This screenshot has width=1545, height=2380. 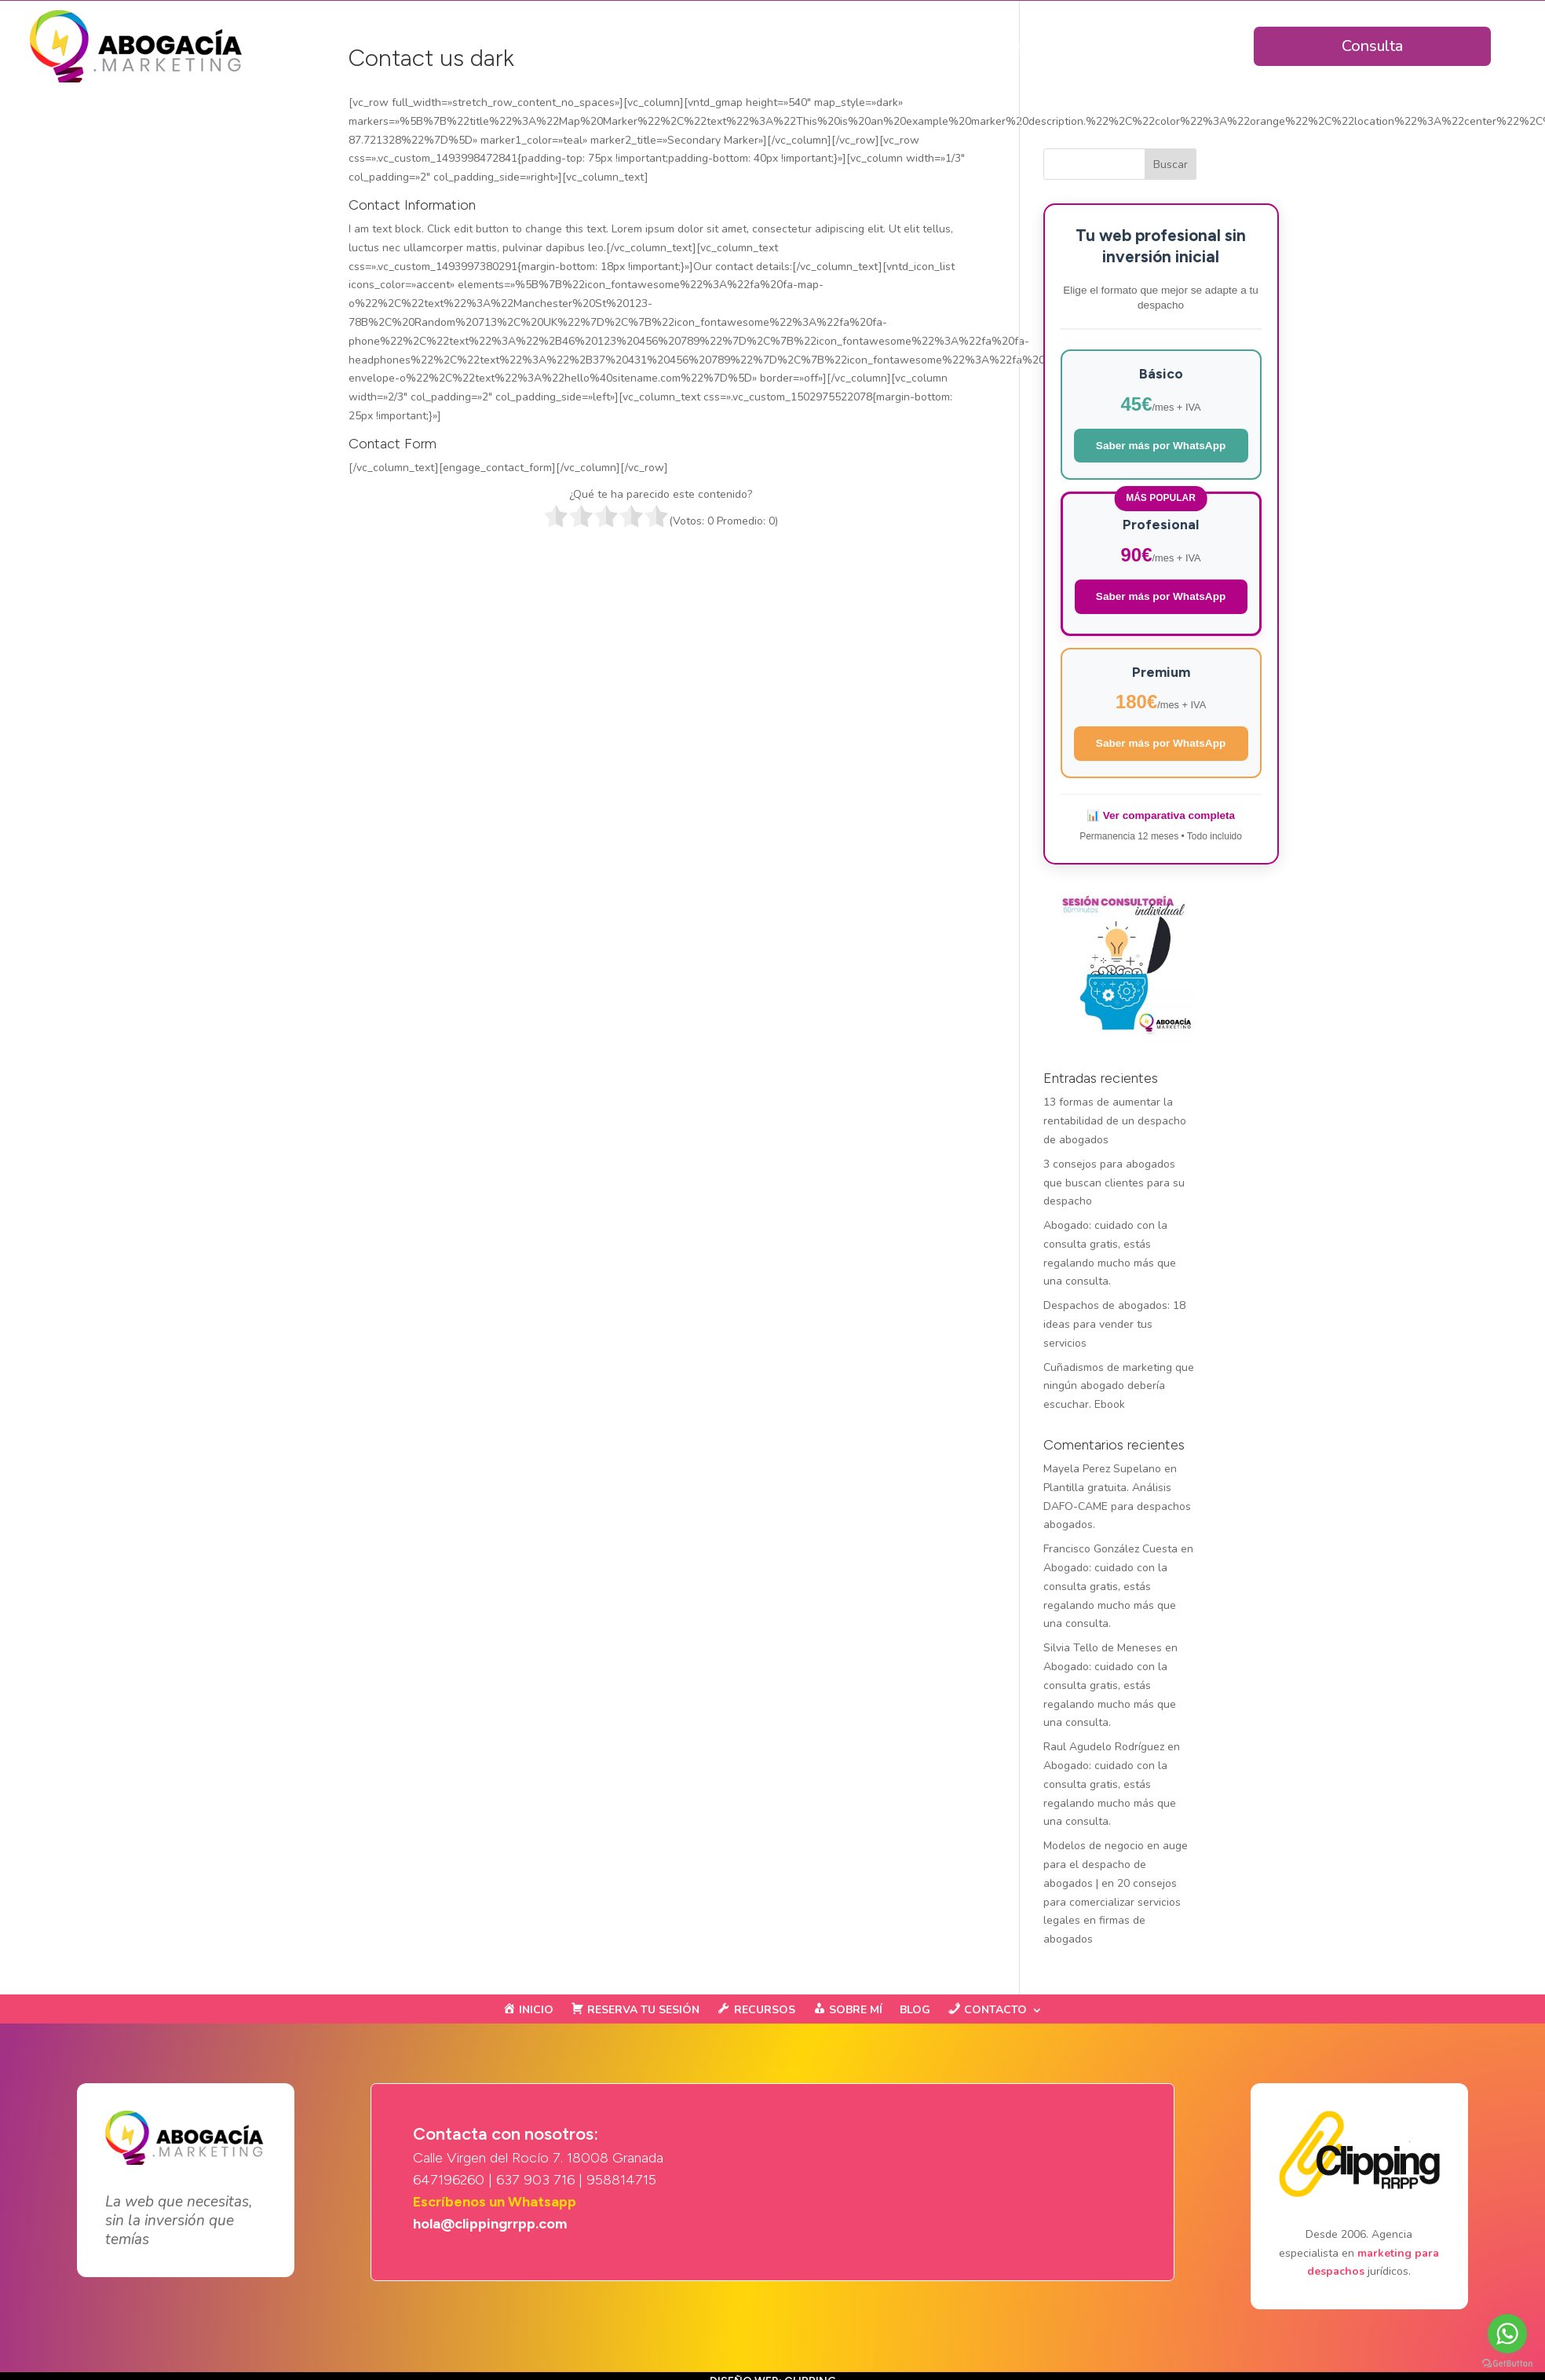 I want to click on Ventajas, so click(x=766, y=46).